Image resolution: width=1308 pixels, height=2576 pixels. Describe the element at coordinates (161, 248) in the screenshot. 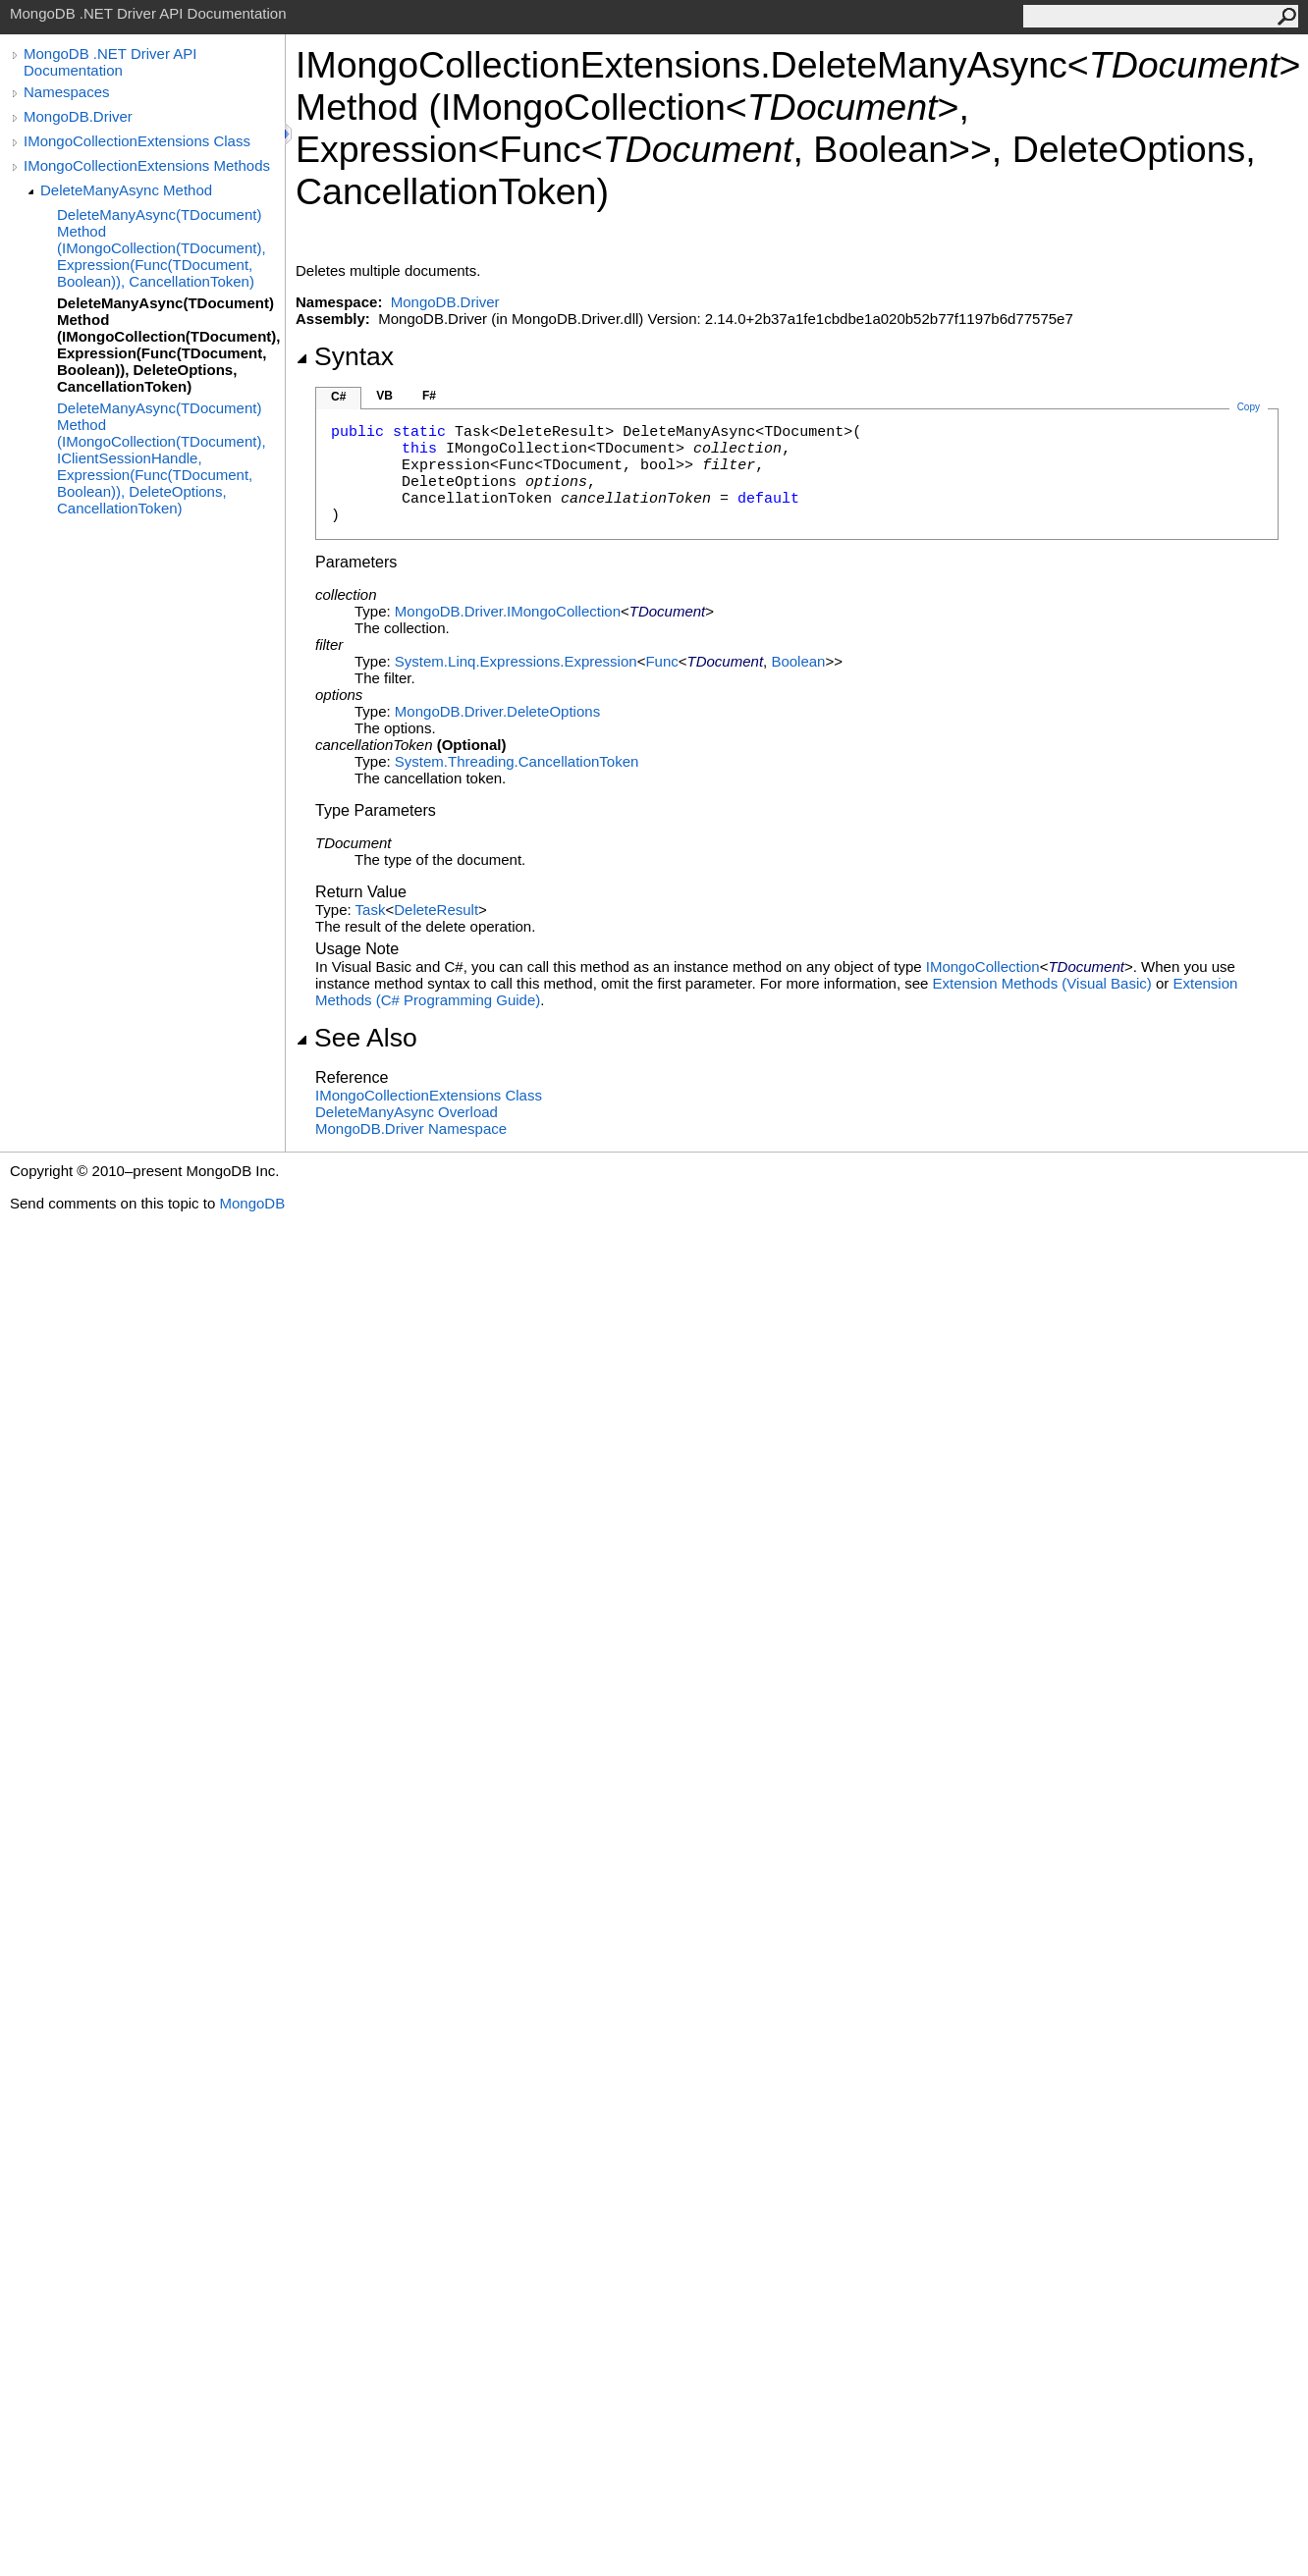

I see `DeleteManyAsync(TDocument) Method (IMongoCollection(TDocument), Expression(Func(TDocument, Boolean)), CancellationToken)` at that location.